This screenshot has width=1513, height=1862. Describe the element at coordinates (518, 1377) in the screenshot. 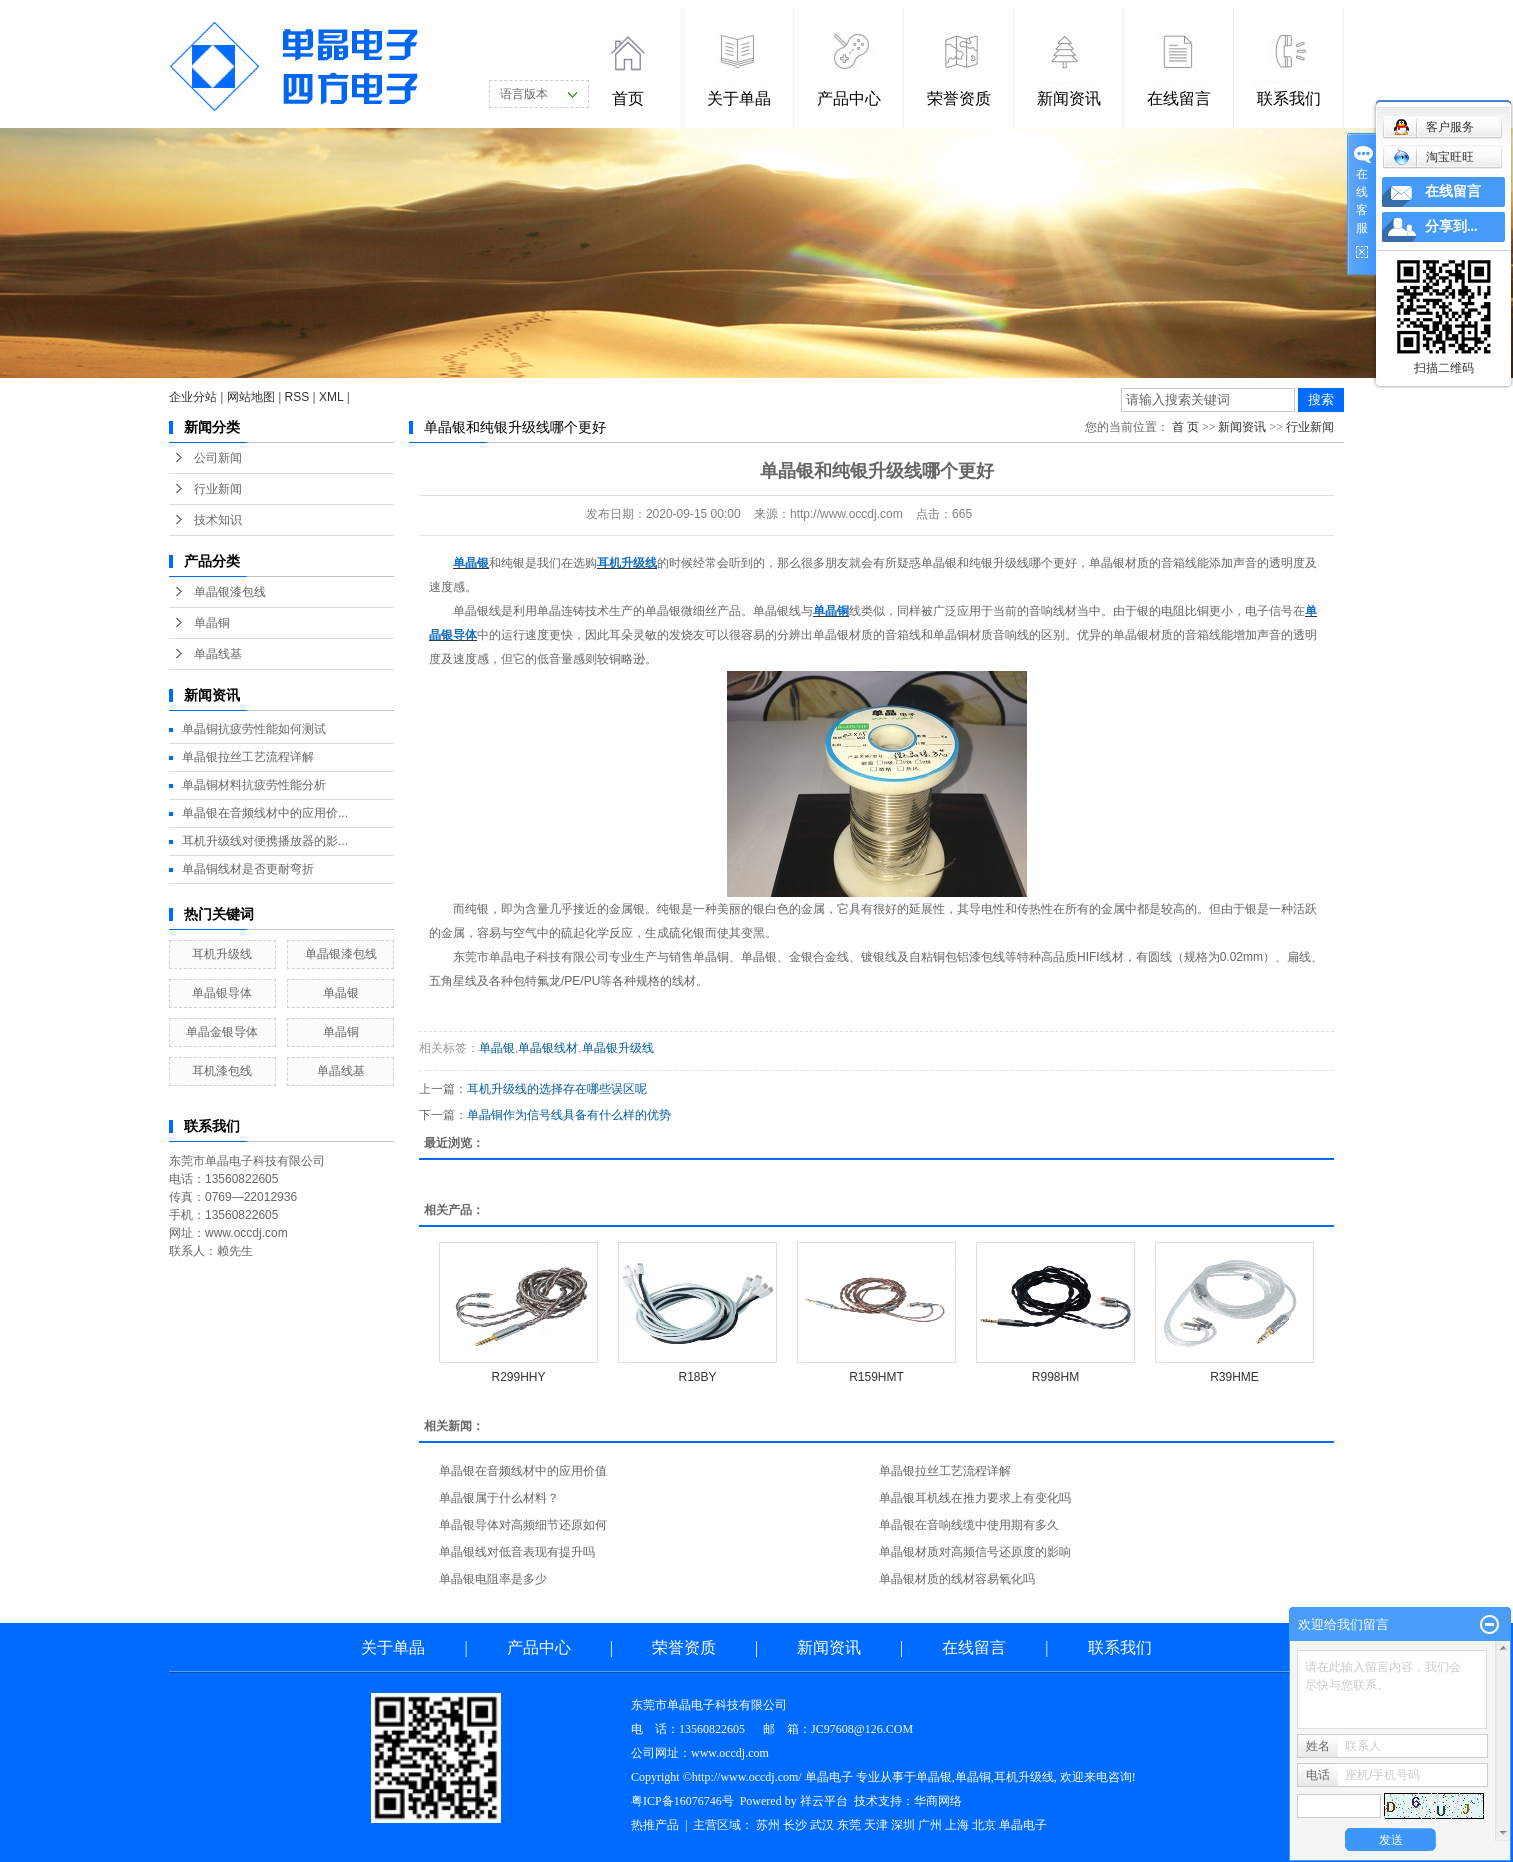

I see `R299HHY` at that location.